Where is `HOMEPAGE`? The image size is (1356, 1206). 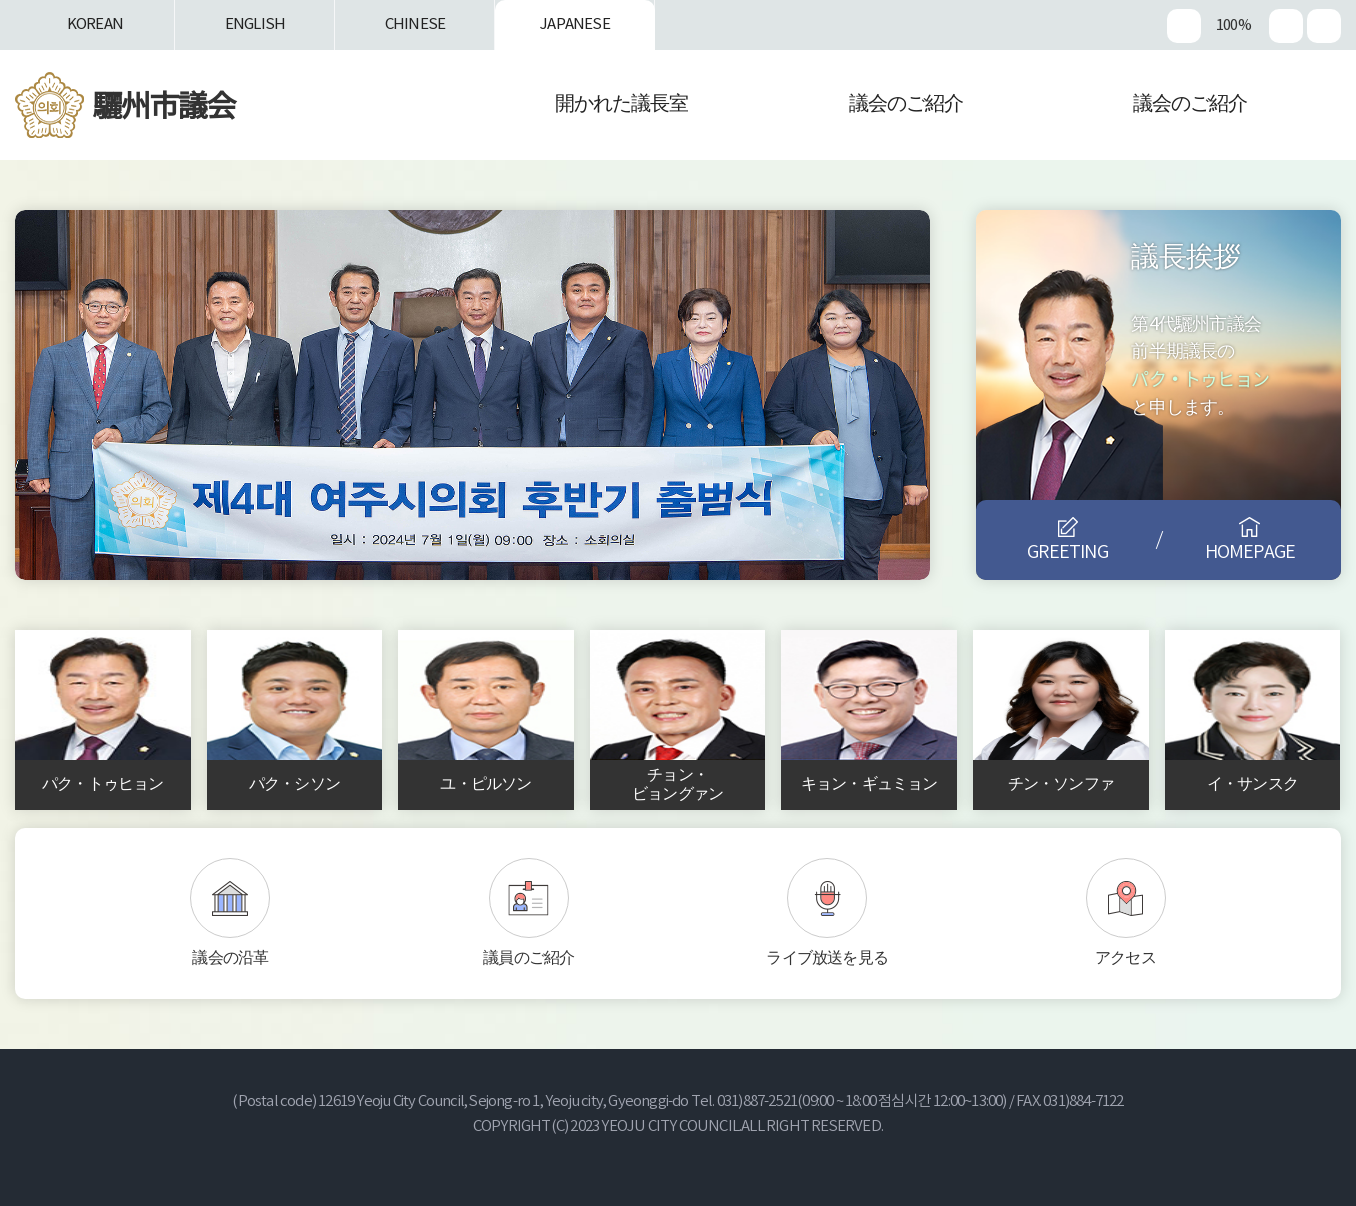
HOMEPAGE is located at coordinates (1250, 552).